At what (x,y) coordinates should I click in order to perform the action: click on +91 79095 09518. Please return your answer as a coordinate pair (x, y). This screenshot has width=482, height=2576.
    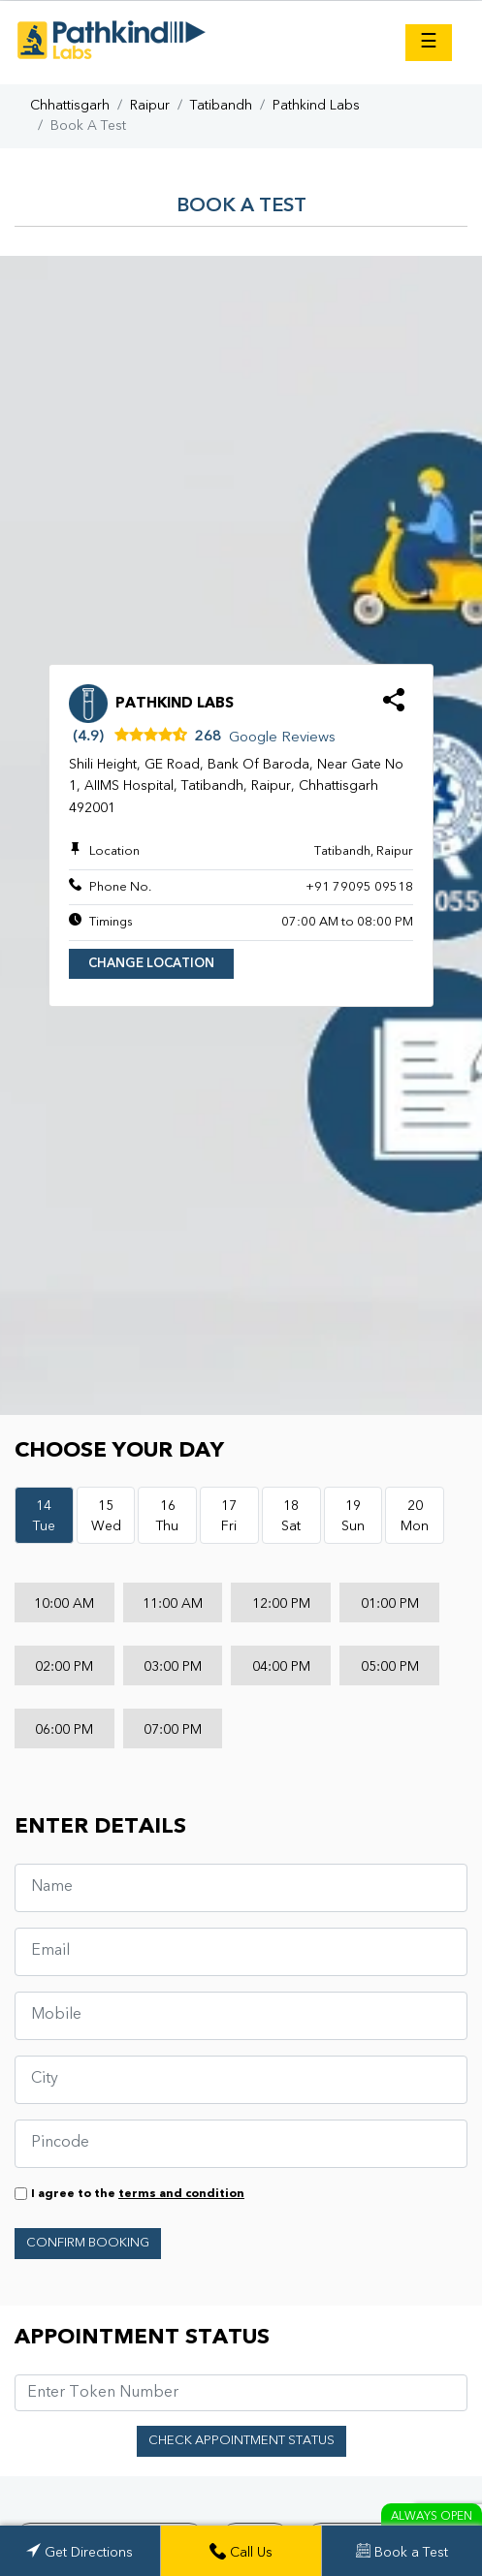
    Looking at the image, I should click on (359, 887).